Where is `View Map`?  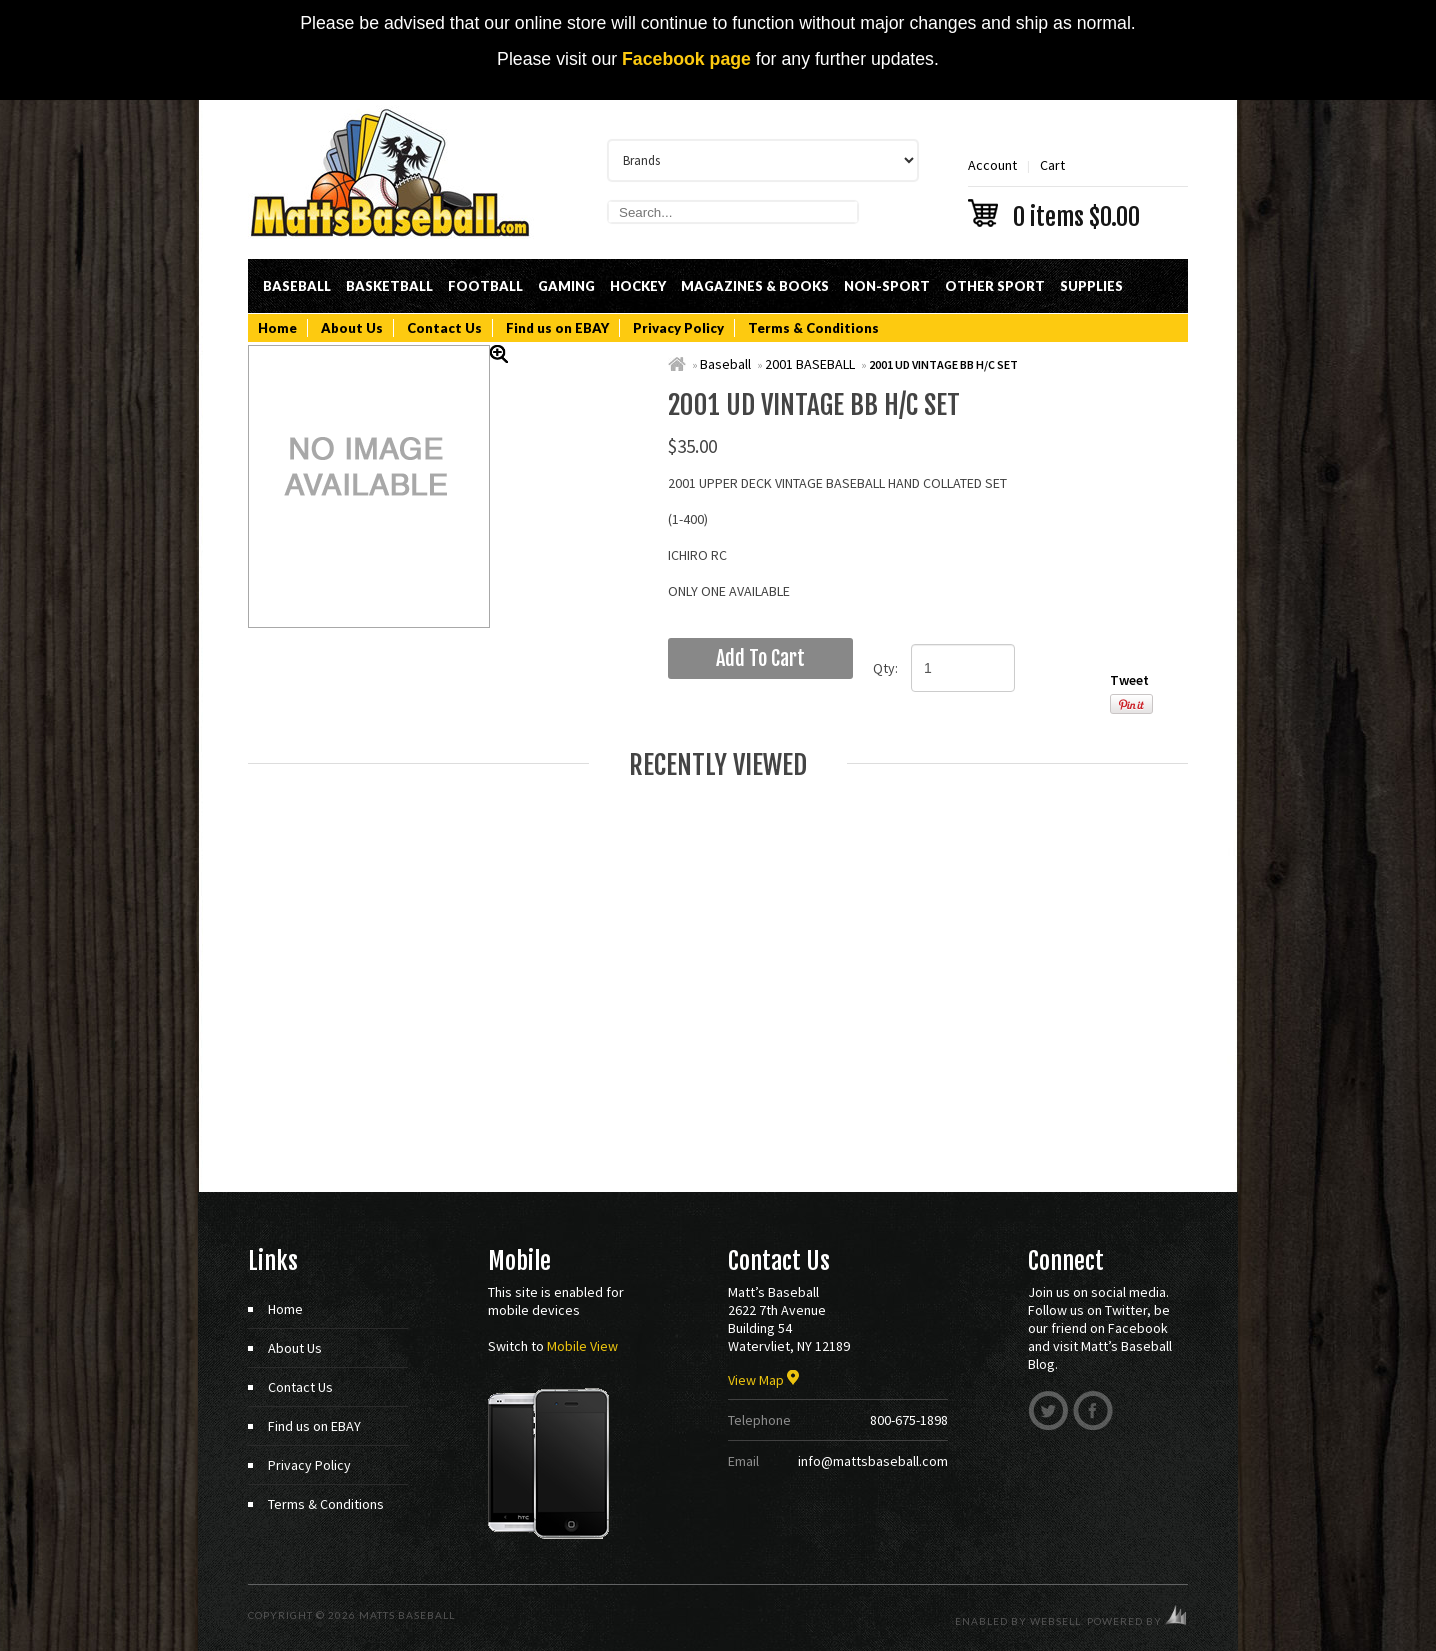 View Map is located at coordinates (763, 1380).